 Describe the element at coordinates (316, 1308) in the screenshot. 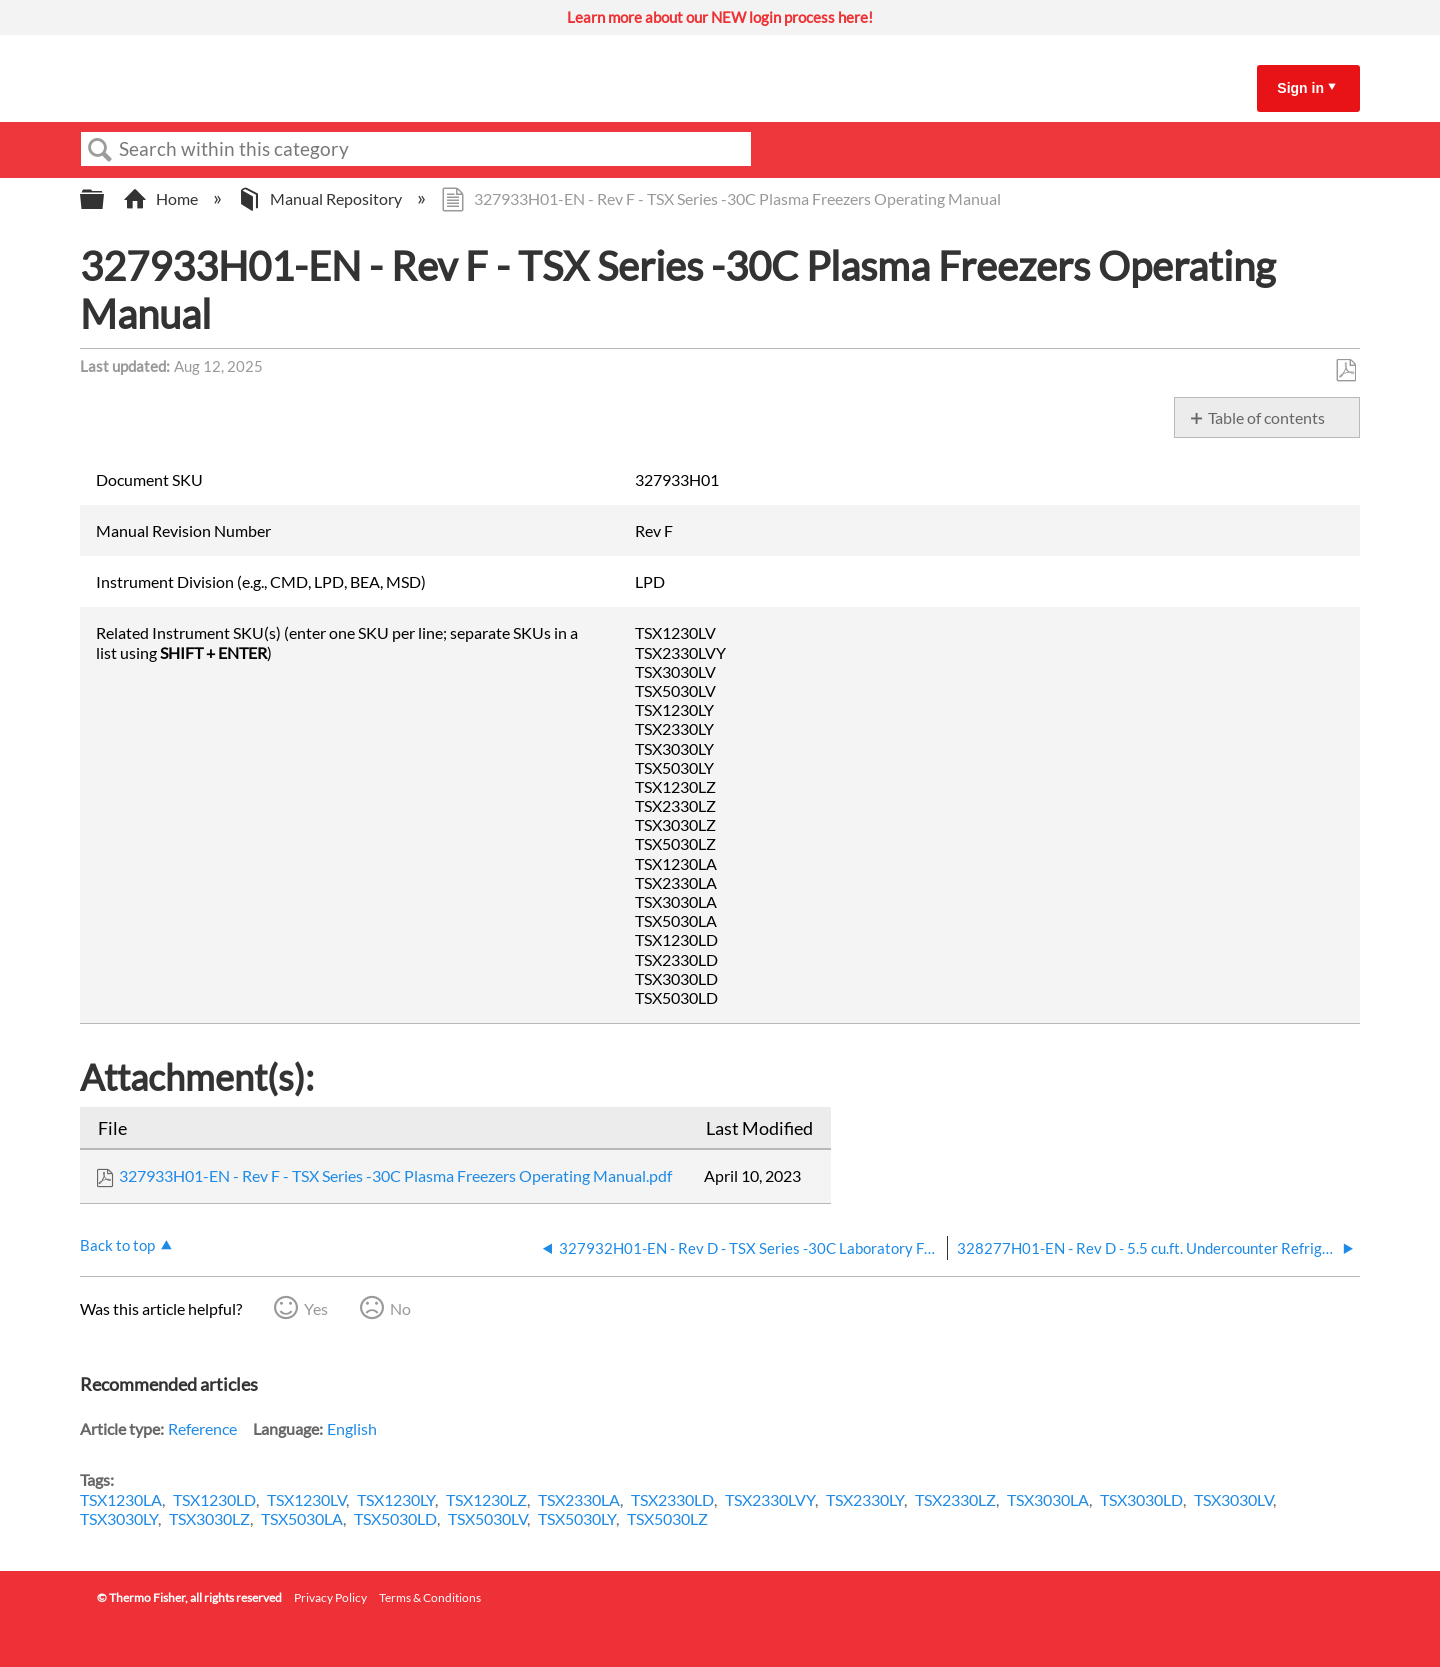

I see `Yes` at that location.